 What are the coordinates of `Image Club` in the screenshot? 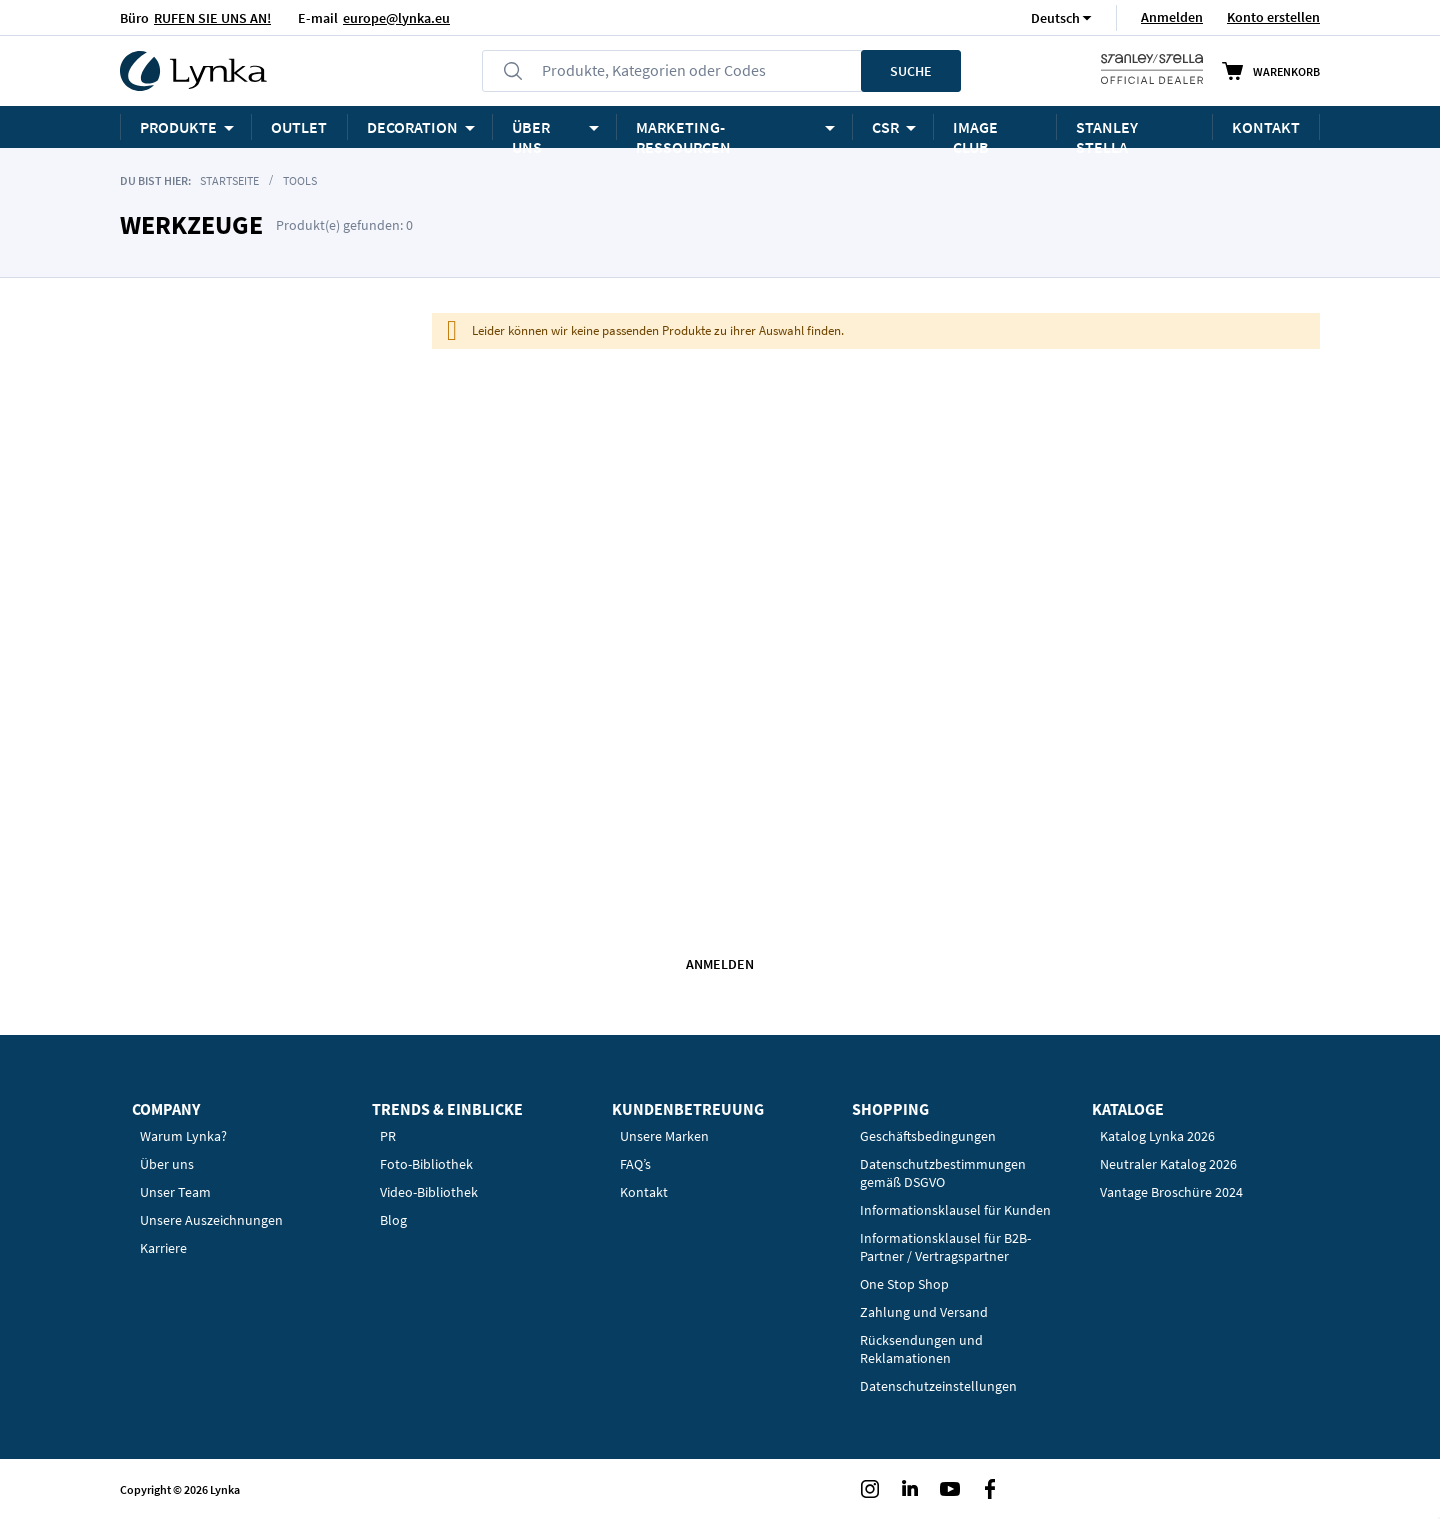 It's located at (975, 132).